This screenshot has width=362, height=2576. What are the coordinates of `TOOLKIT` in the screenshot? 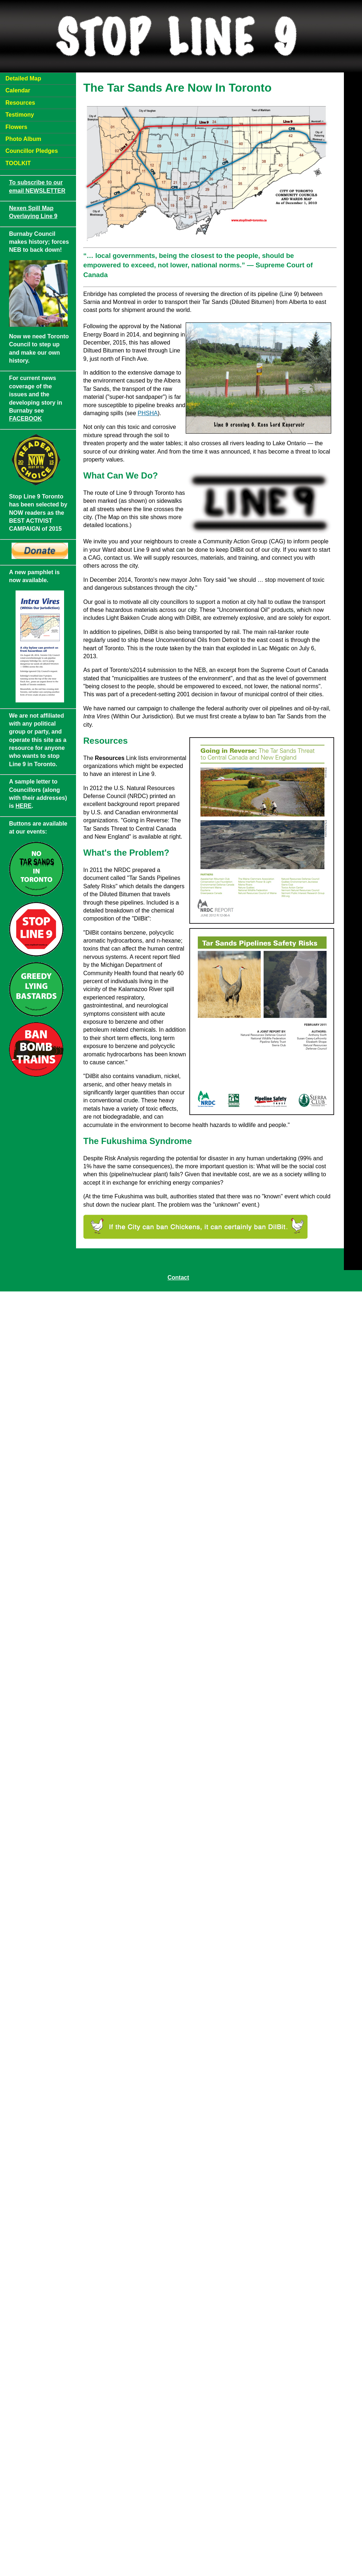 It's located at (18, 163).